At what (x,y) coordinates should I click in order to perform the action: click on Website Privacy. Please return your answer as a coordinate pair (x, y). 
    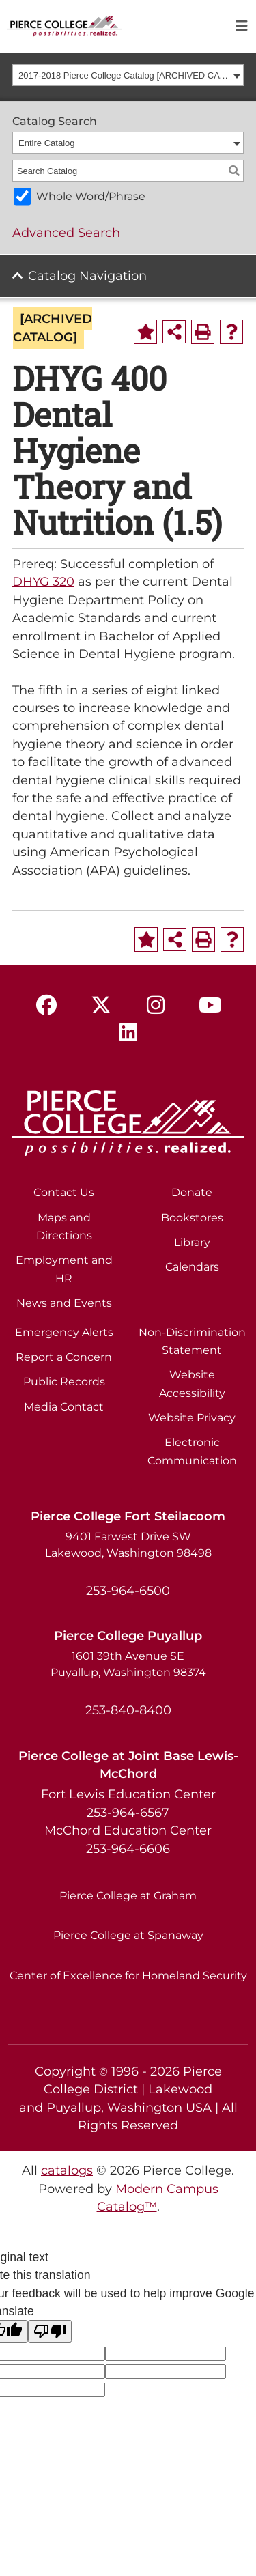
    Looking at the image, I should click on (192, 1417).